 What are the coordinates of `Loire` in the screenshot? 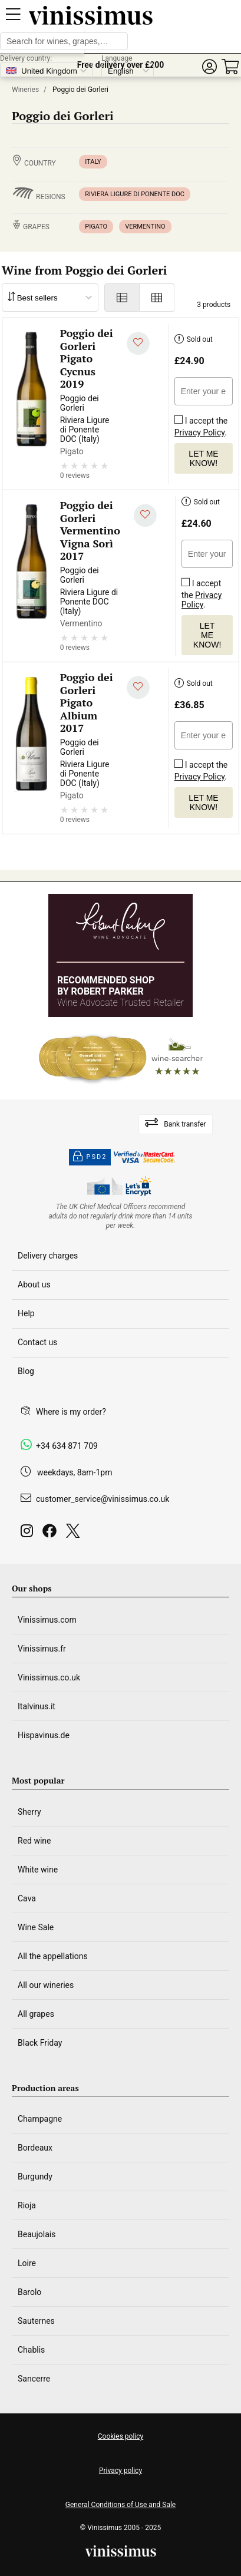 It's located at (27, 2263).